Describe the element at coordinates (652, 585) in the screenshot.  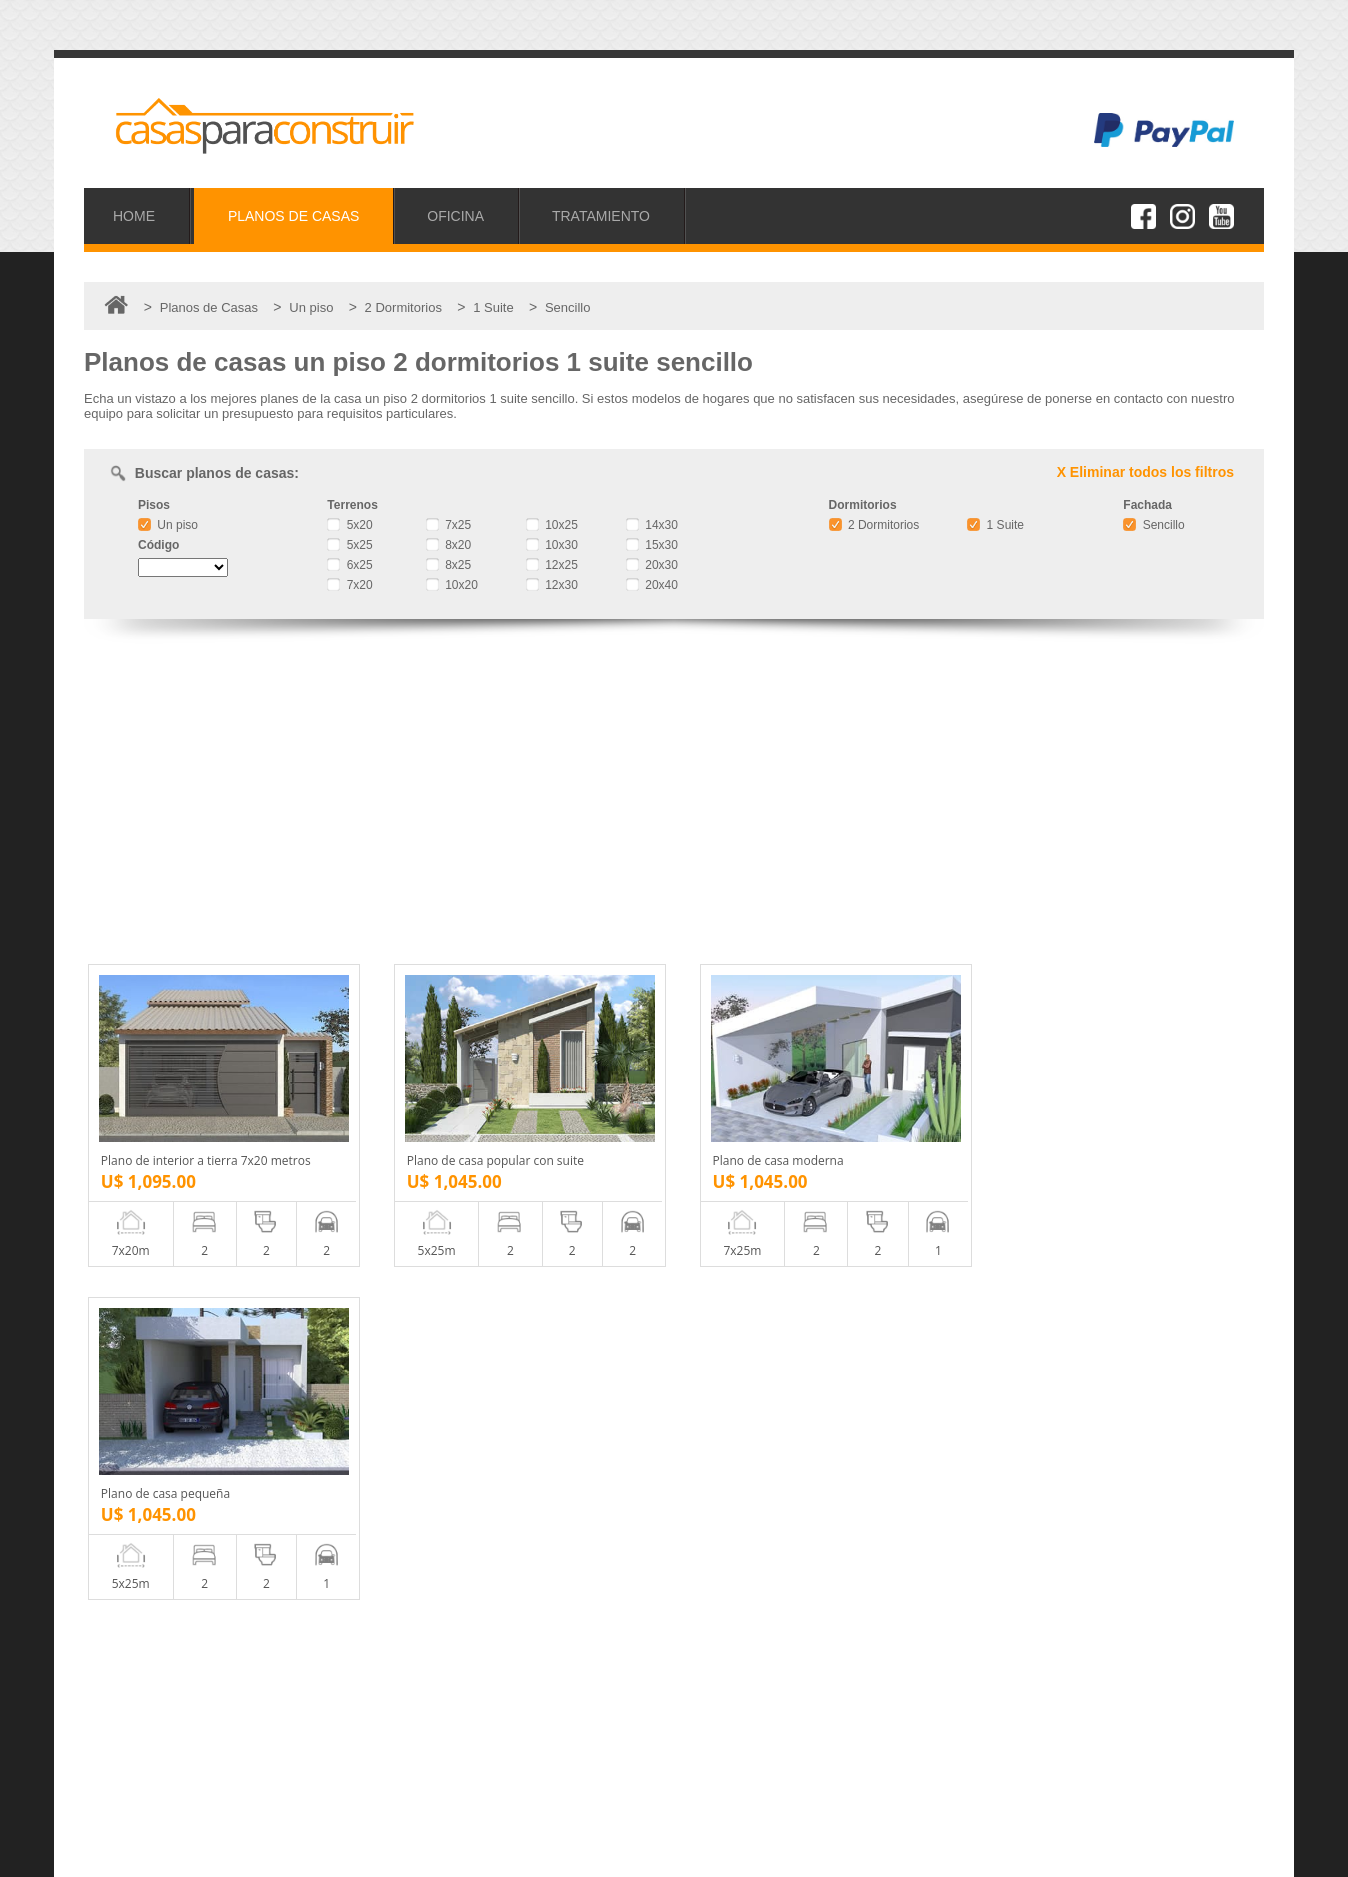
I see `20x40` at that location.